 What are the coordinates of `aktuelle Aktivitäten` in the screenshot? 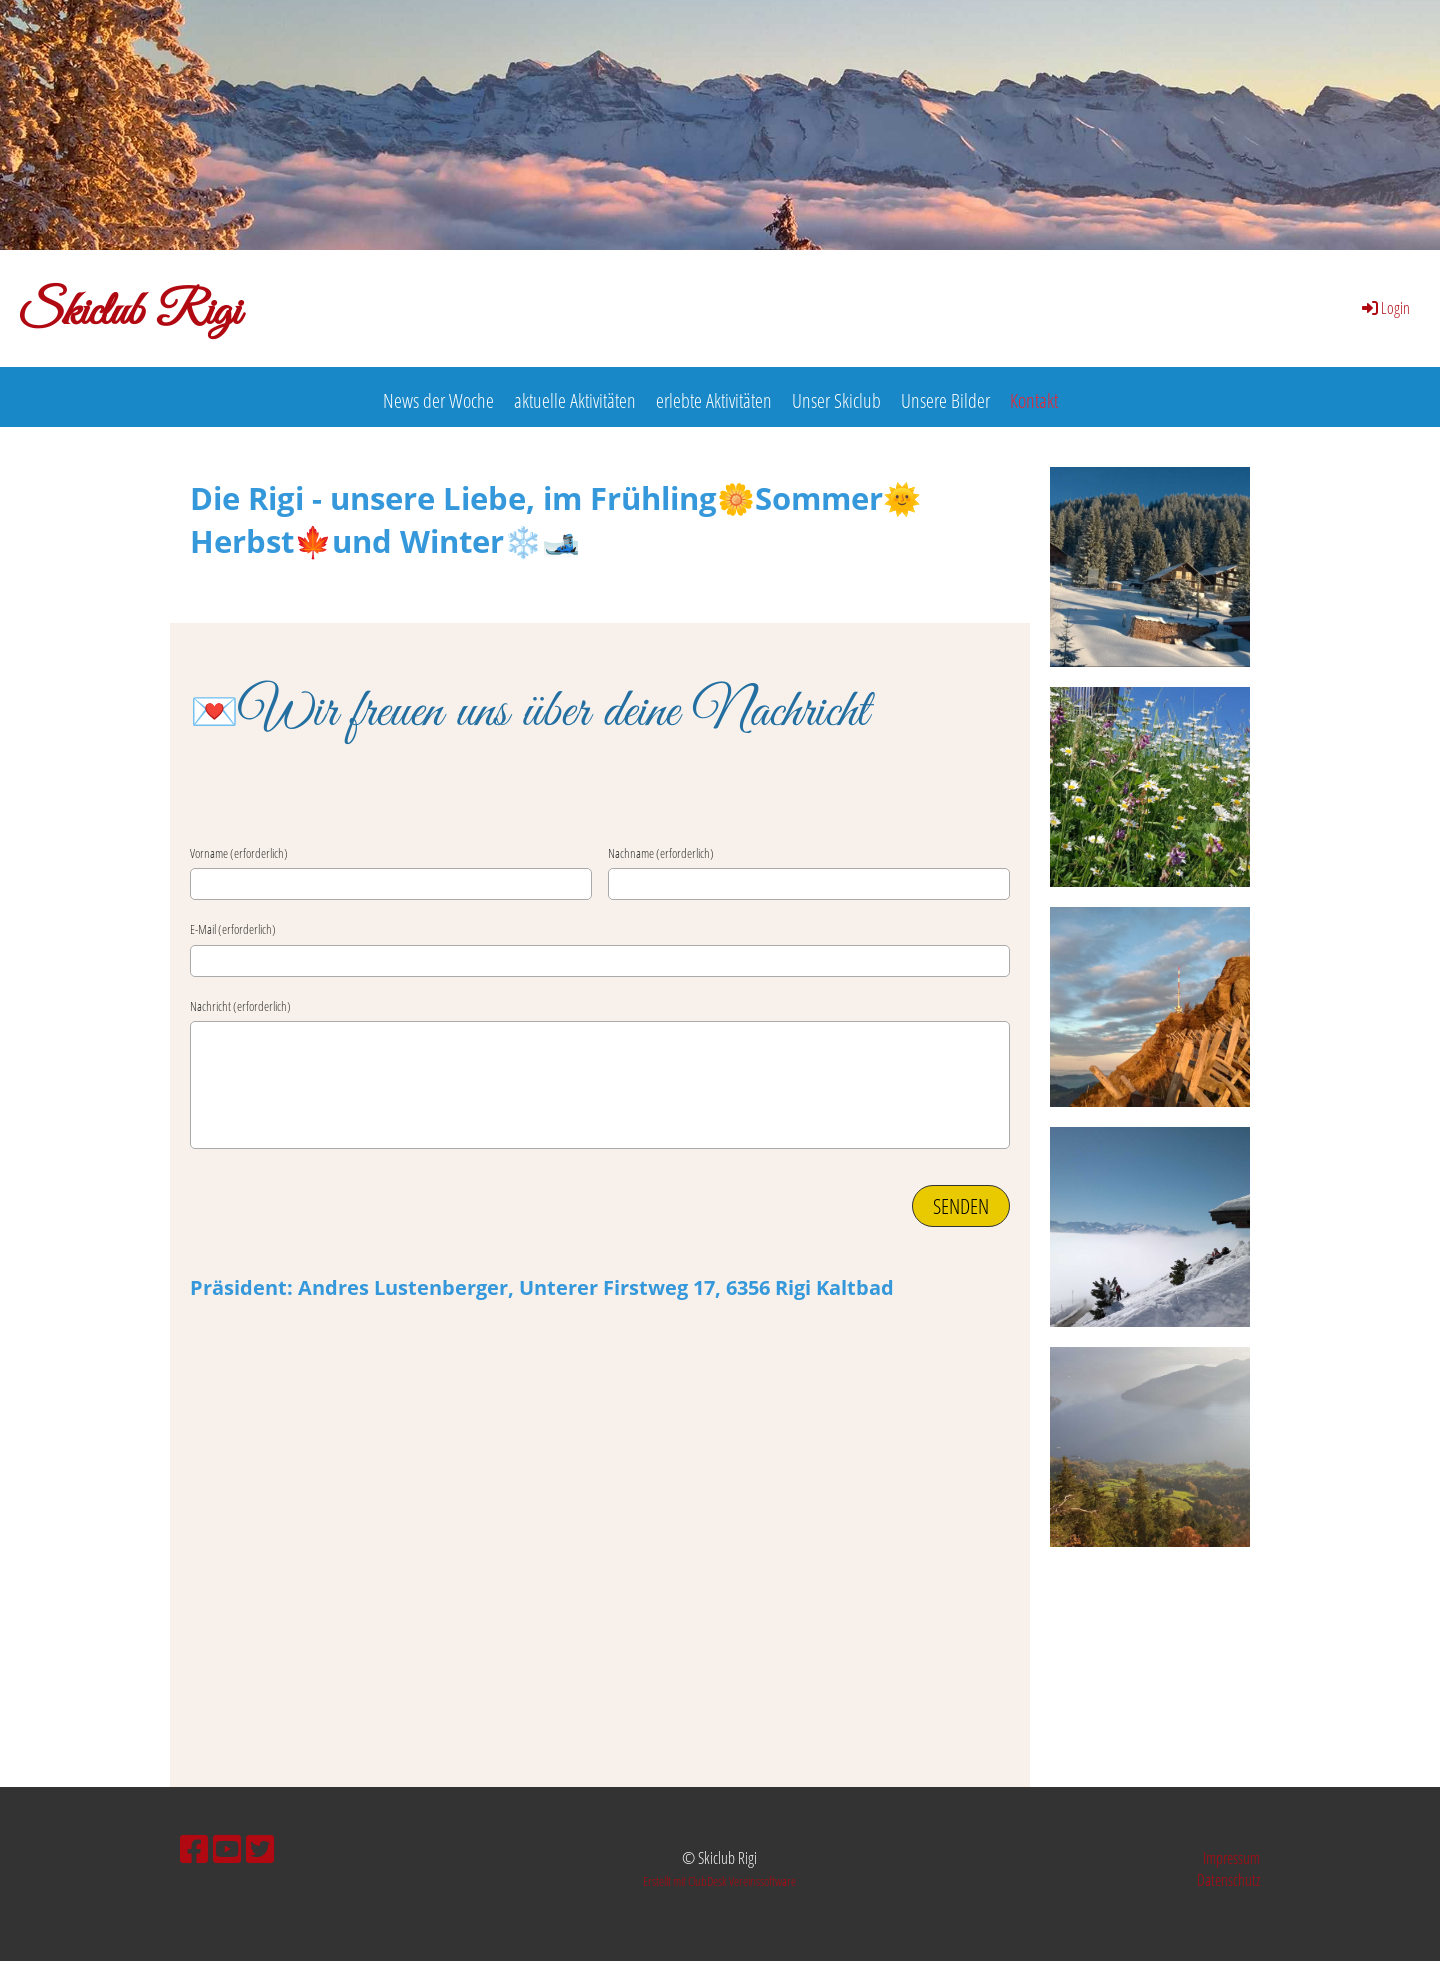 It's located at (575, 400).